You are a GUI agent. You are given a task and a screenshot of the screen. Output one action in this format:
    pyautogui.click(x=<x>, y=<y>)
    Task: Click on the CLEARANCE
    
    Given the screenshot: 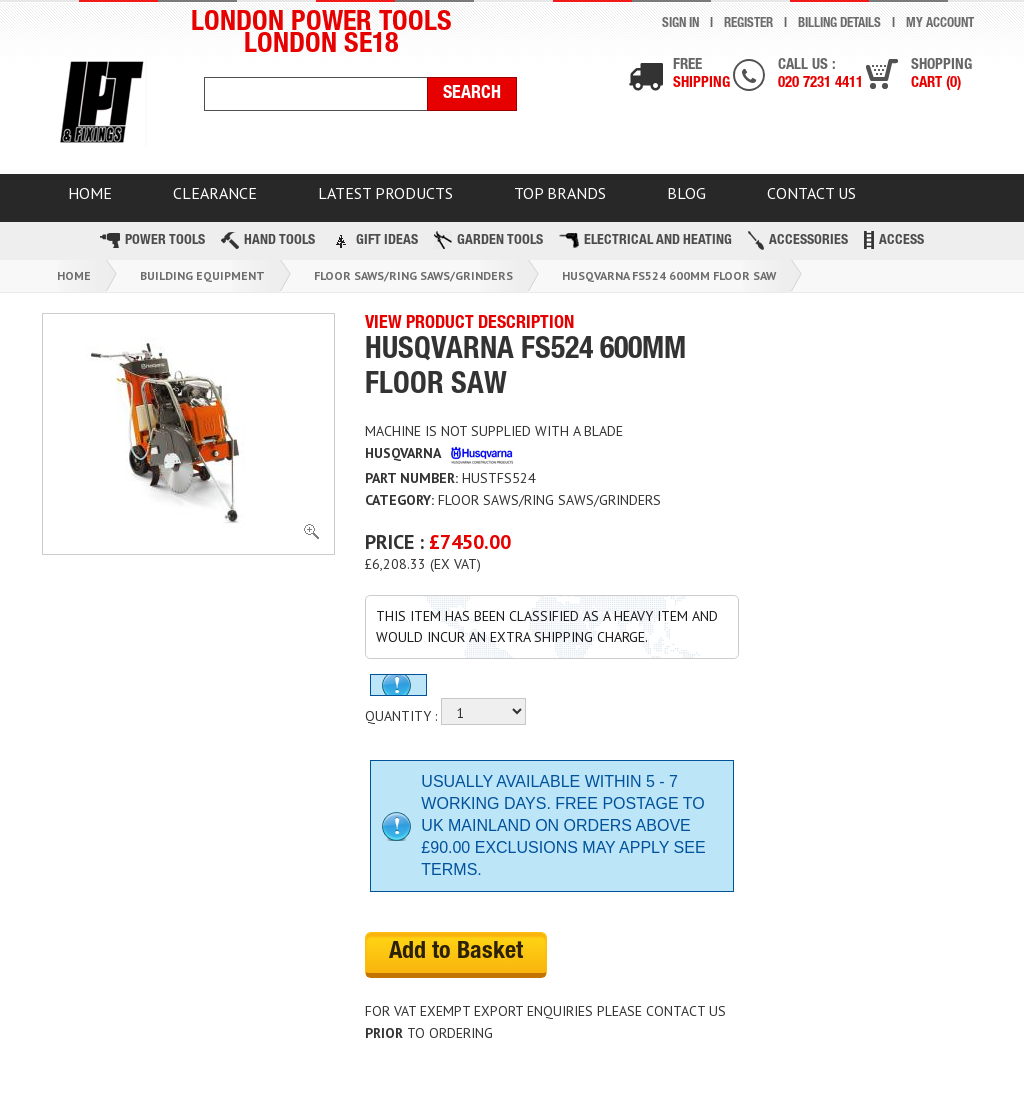 What is the action you would take?
    pyautogui.click(x=215, y=193)
    